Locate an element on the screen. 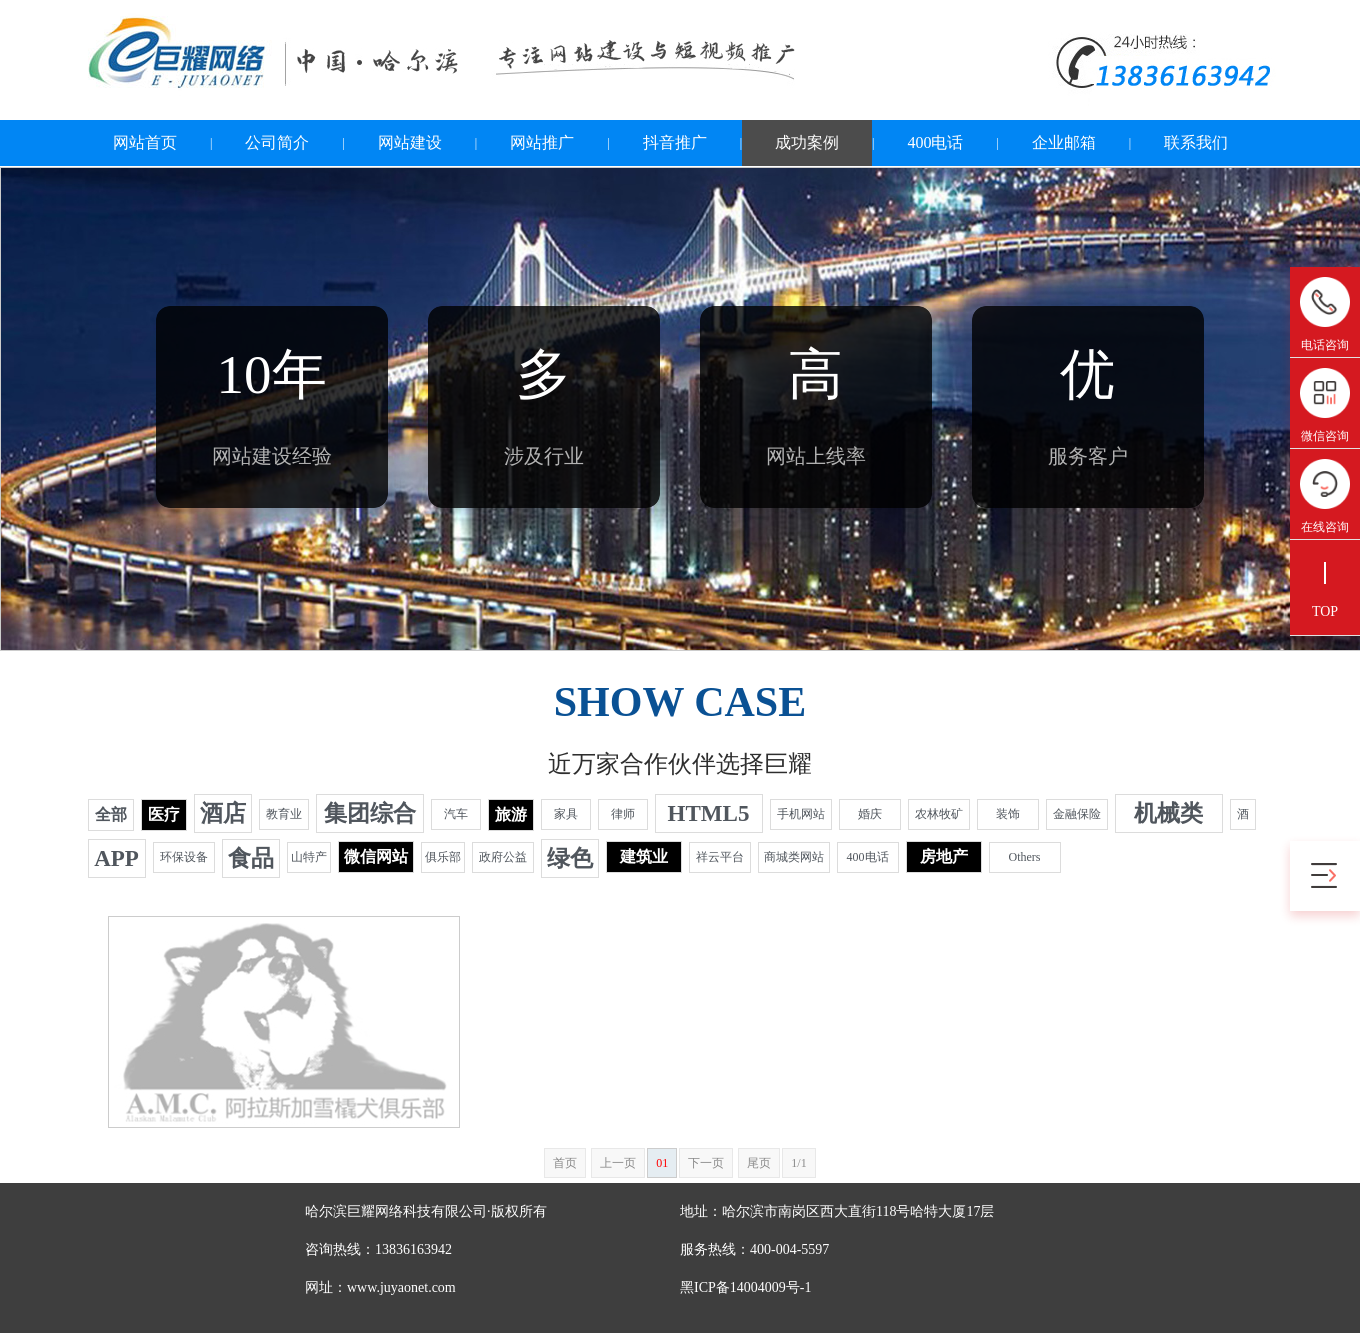 The height and width of the screenshot is (1333, 1360). 祥云平台 is located at coordinates (720, 857).